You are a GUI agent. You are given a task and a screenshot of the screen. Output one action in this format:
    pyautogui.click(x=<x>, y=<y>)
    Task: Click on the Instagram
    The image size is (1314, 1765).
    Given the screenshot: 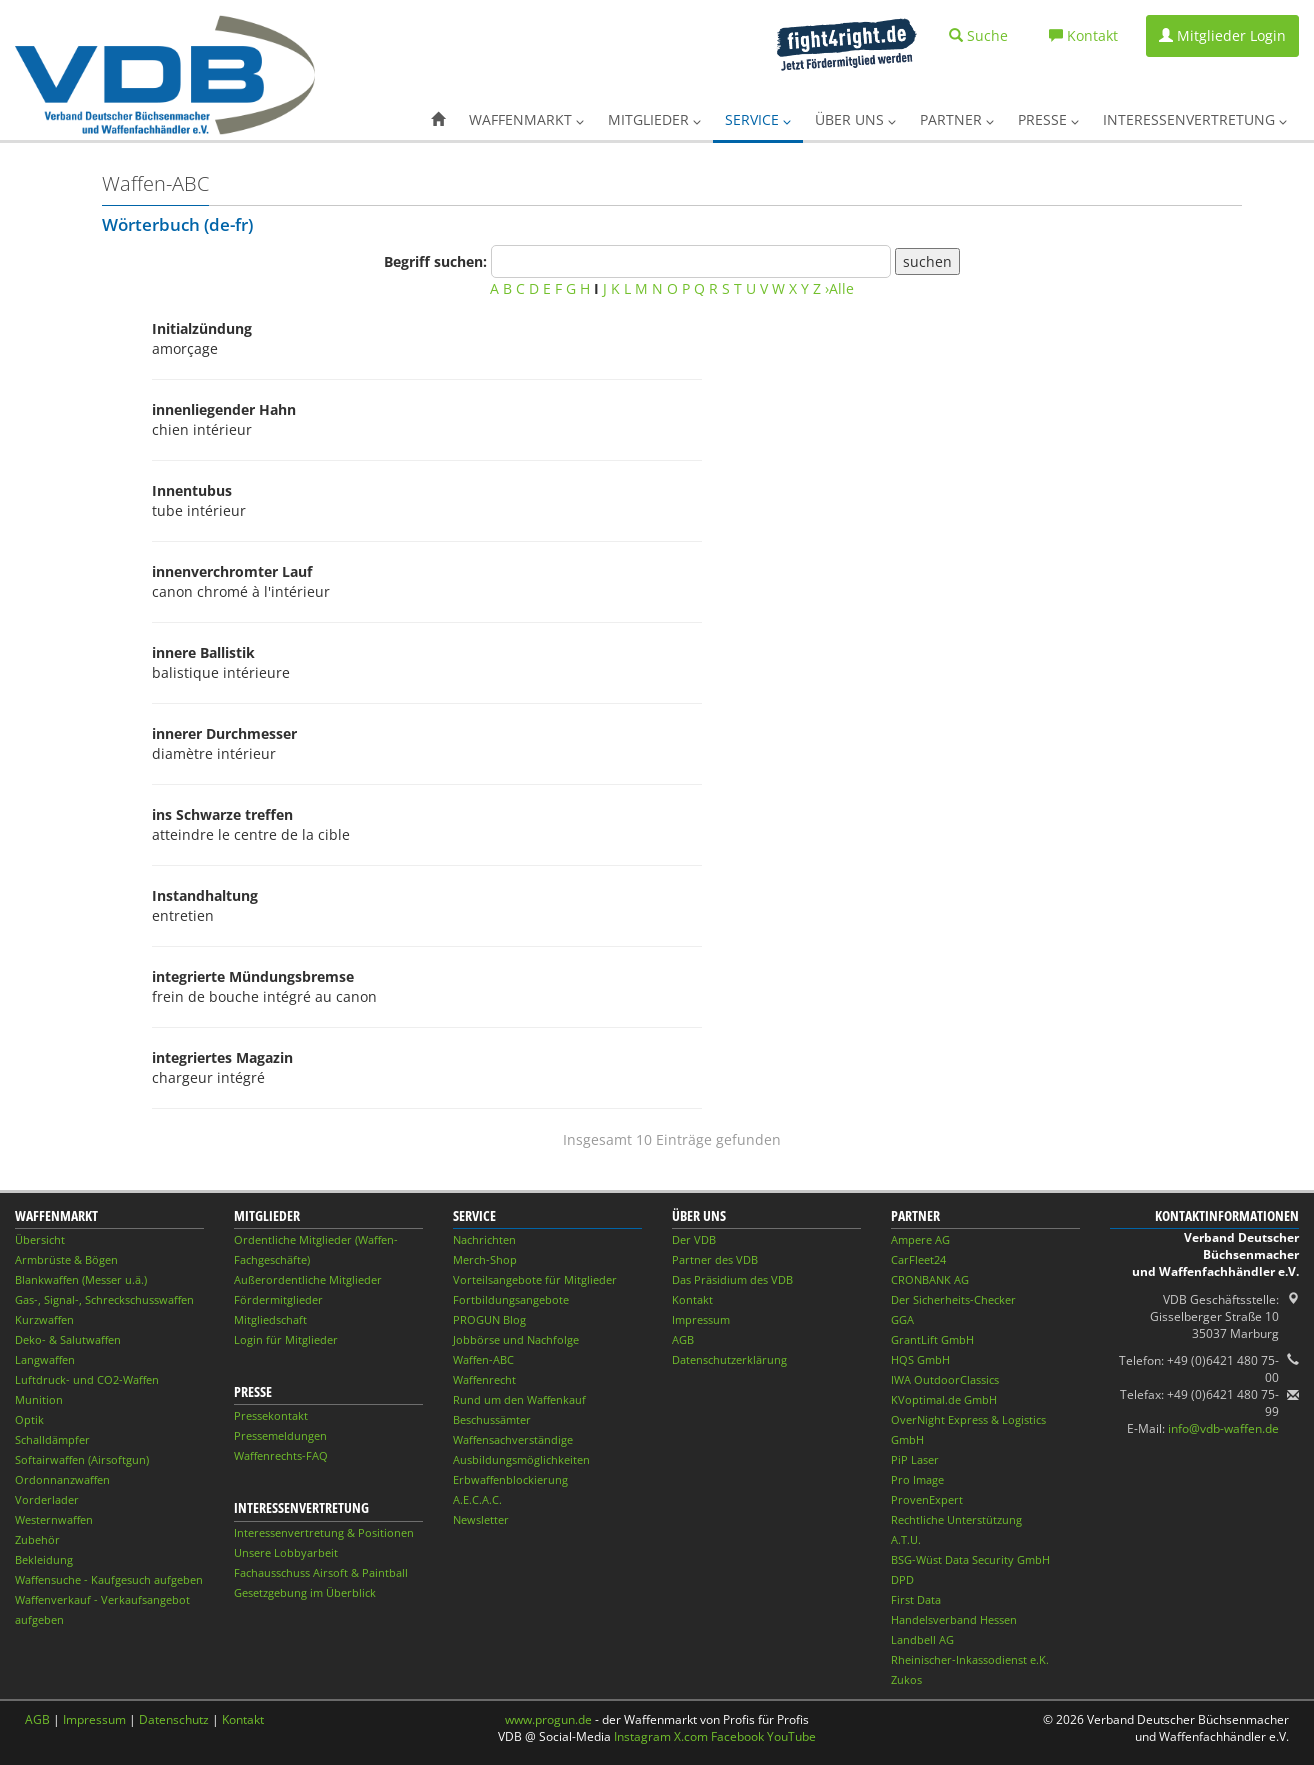 What is the action you would take?
    pyautogui.click(x=642, y=1736)
    